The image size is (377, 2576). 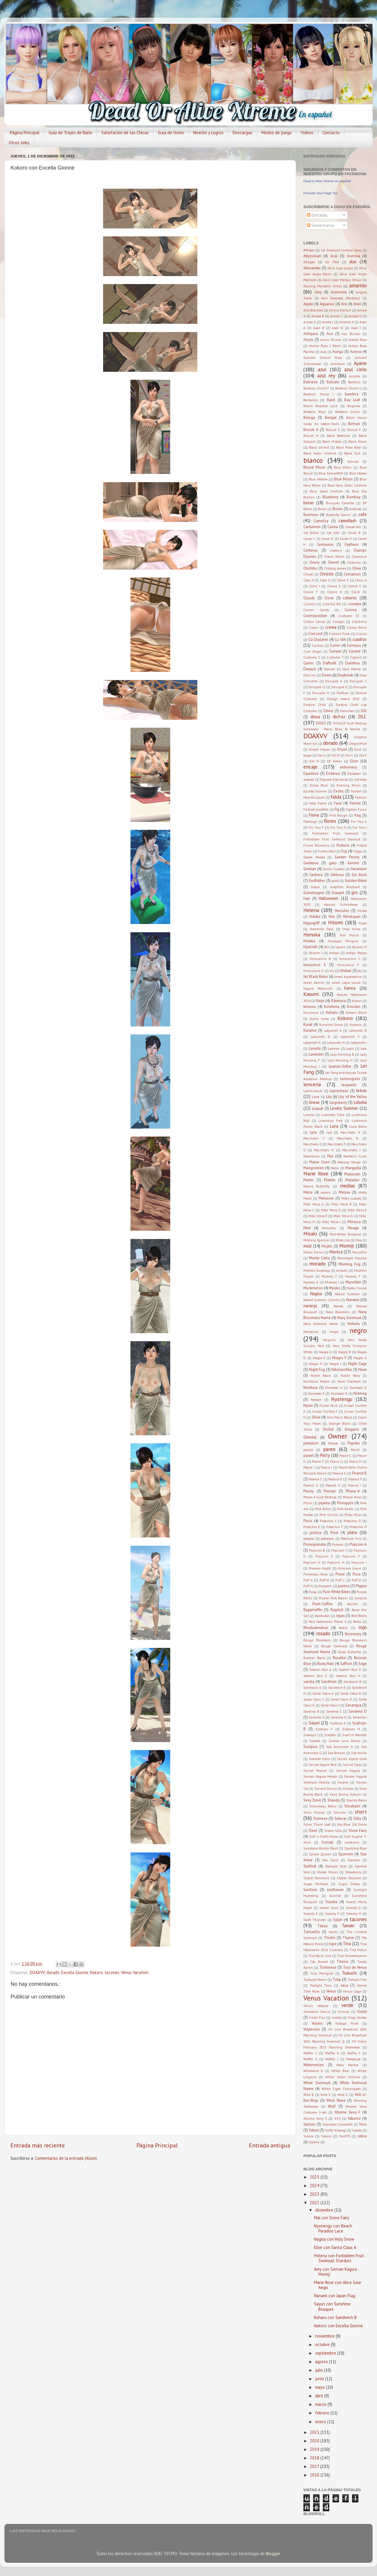 I want to click on Peanut D, so click(x=335, y=1479).